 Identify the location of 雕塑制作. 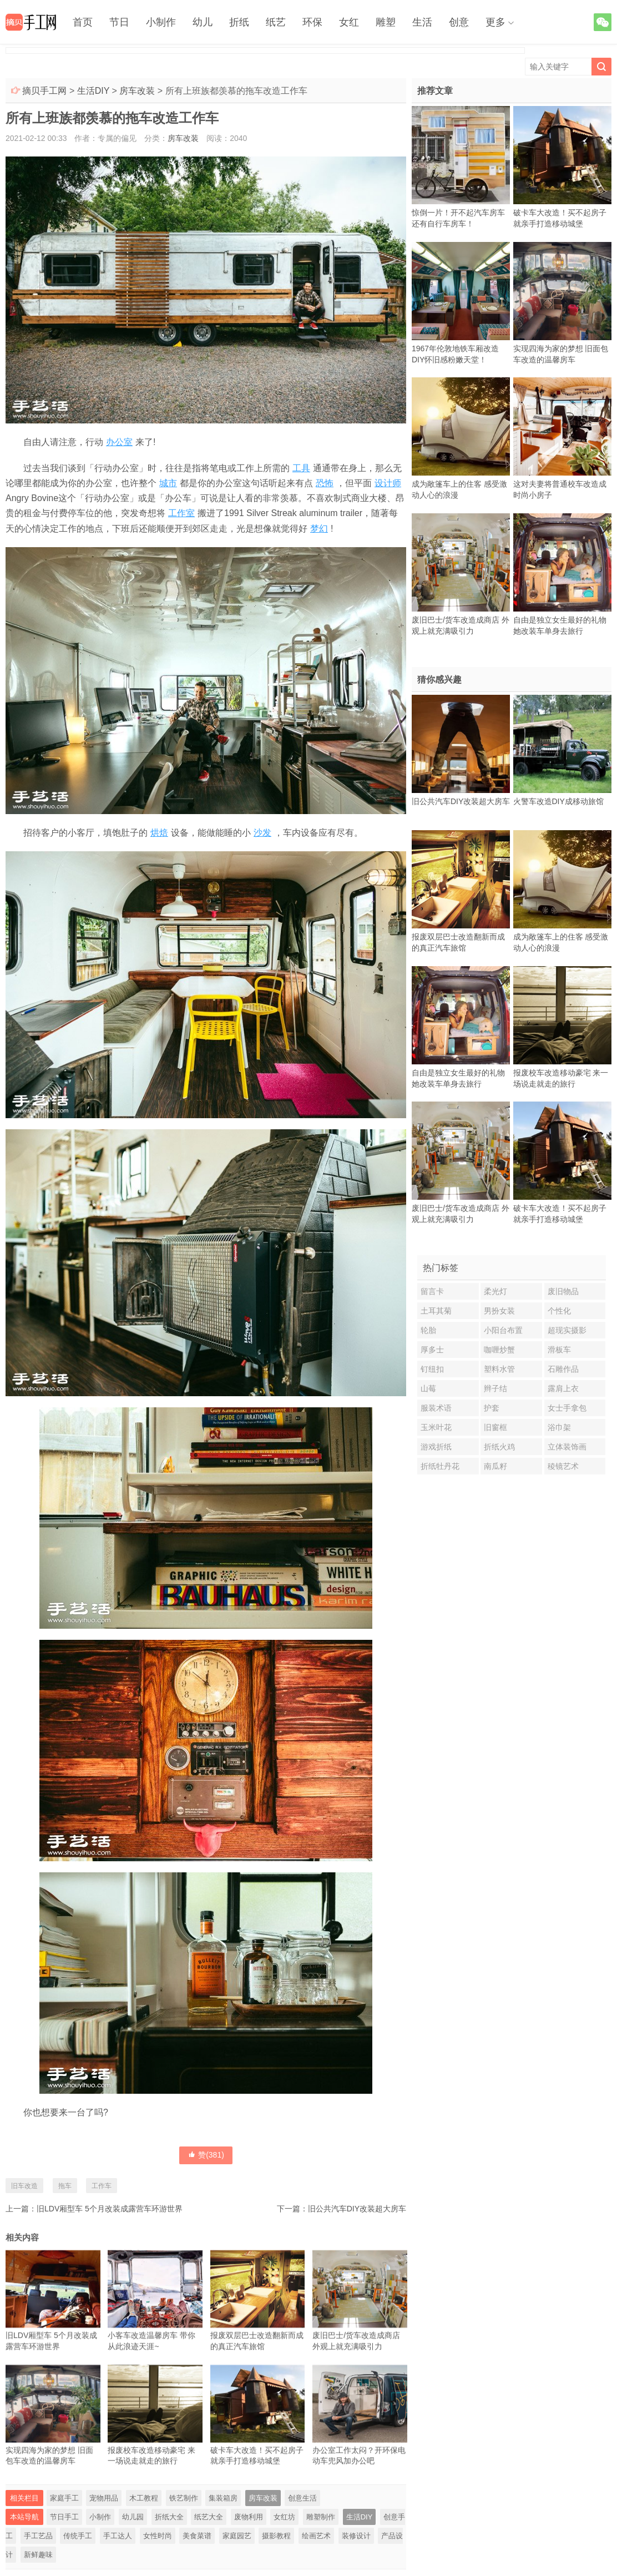
(320, 2517).